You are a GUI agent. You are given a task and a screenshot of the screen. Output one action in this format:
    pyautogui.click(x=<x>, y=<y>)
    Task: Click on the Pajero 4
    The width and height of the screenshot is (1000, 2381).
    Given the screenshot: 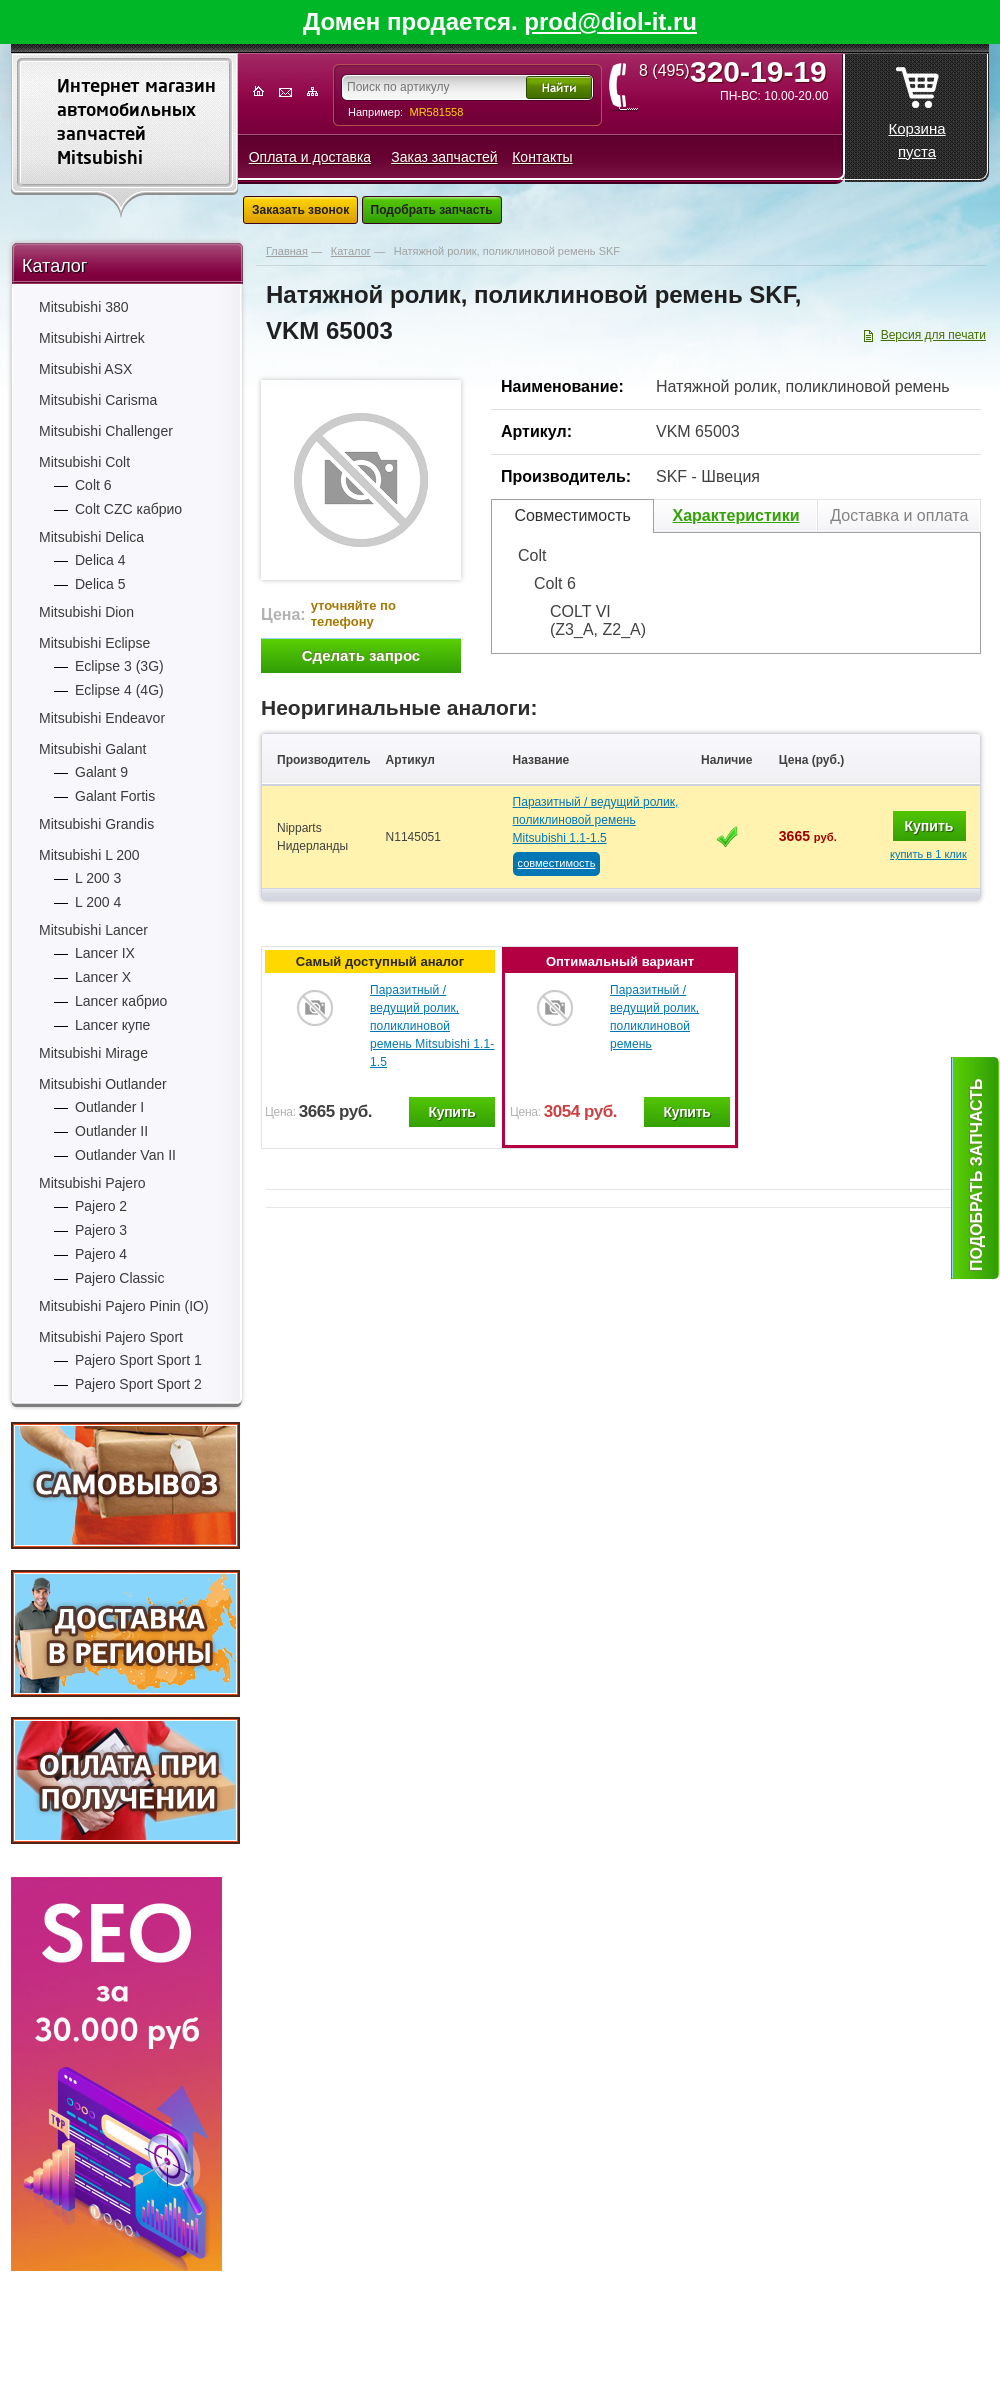 What is the action you would take?
    pyautogui.click(x=101, y=1254)
    